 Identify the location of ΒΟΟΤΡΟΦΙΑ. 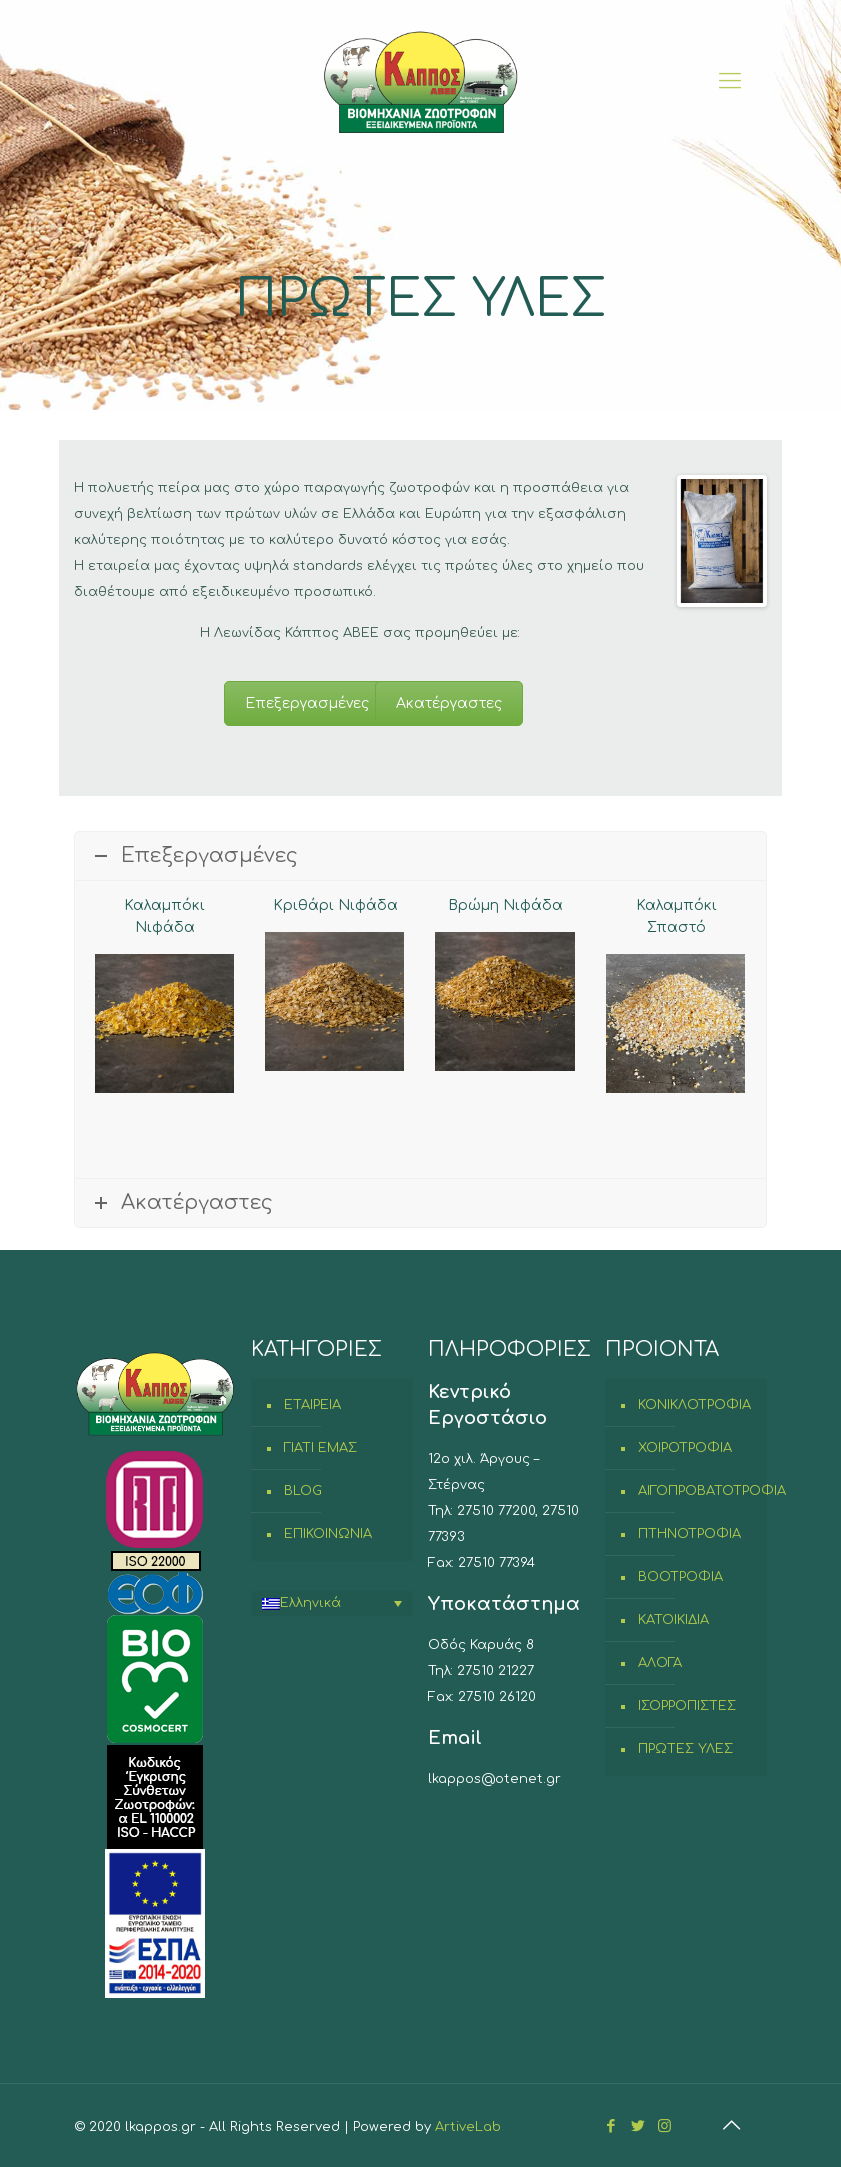
(680, 1577).